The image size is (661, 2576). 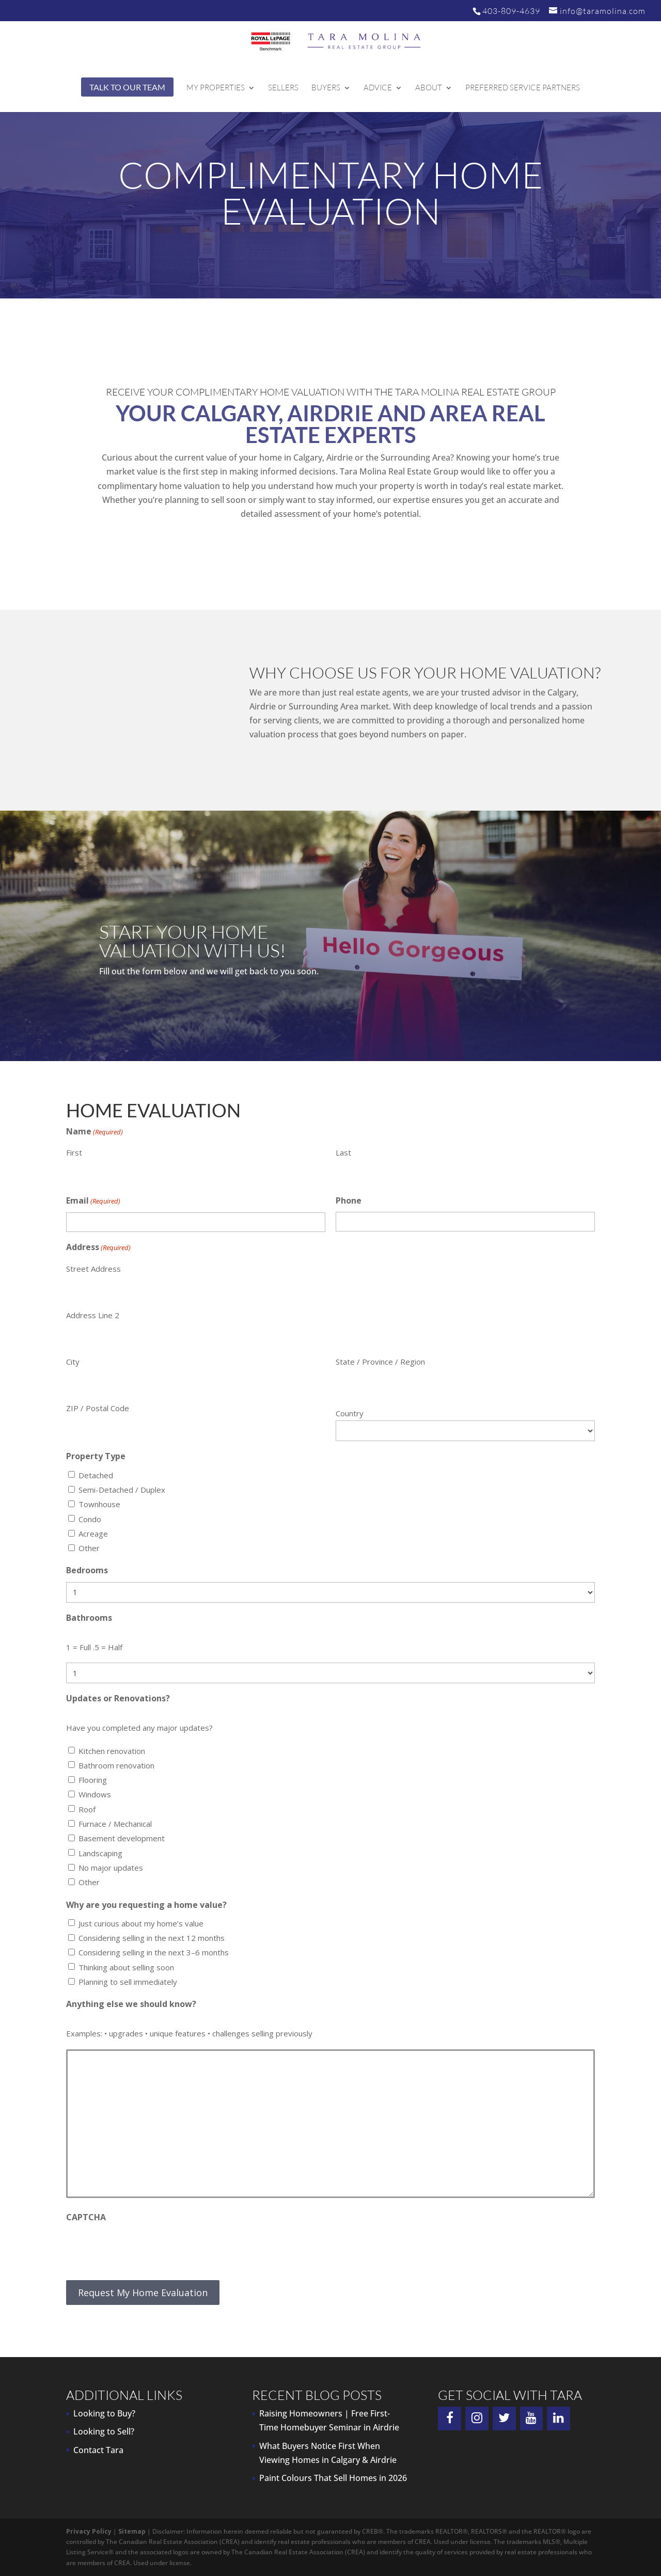 What do you see at coordinates (89, 2531) in the screenshot?
I see `Privacy Policy` at bounding box center [89, 2531].